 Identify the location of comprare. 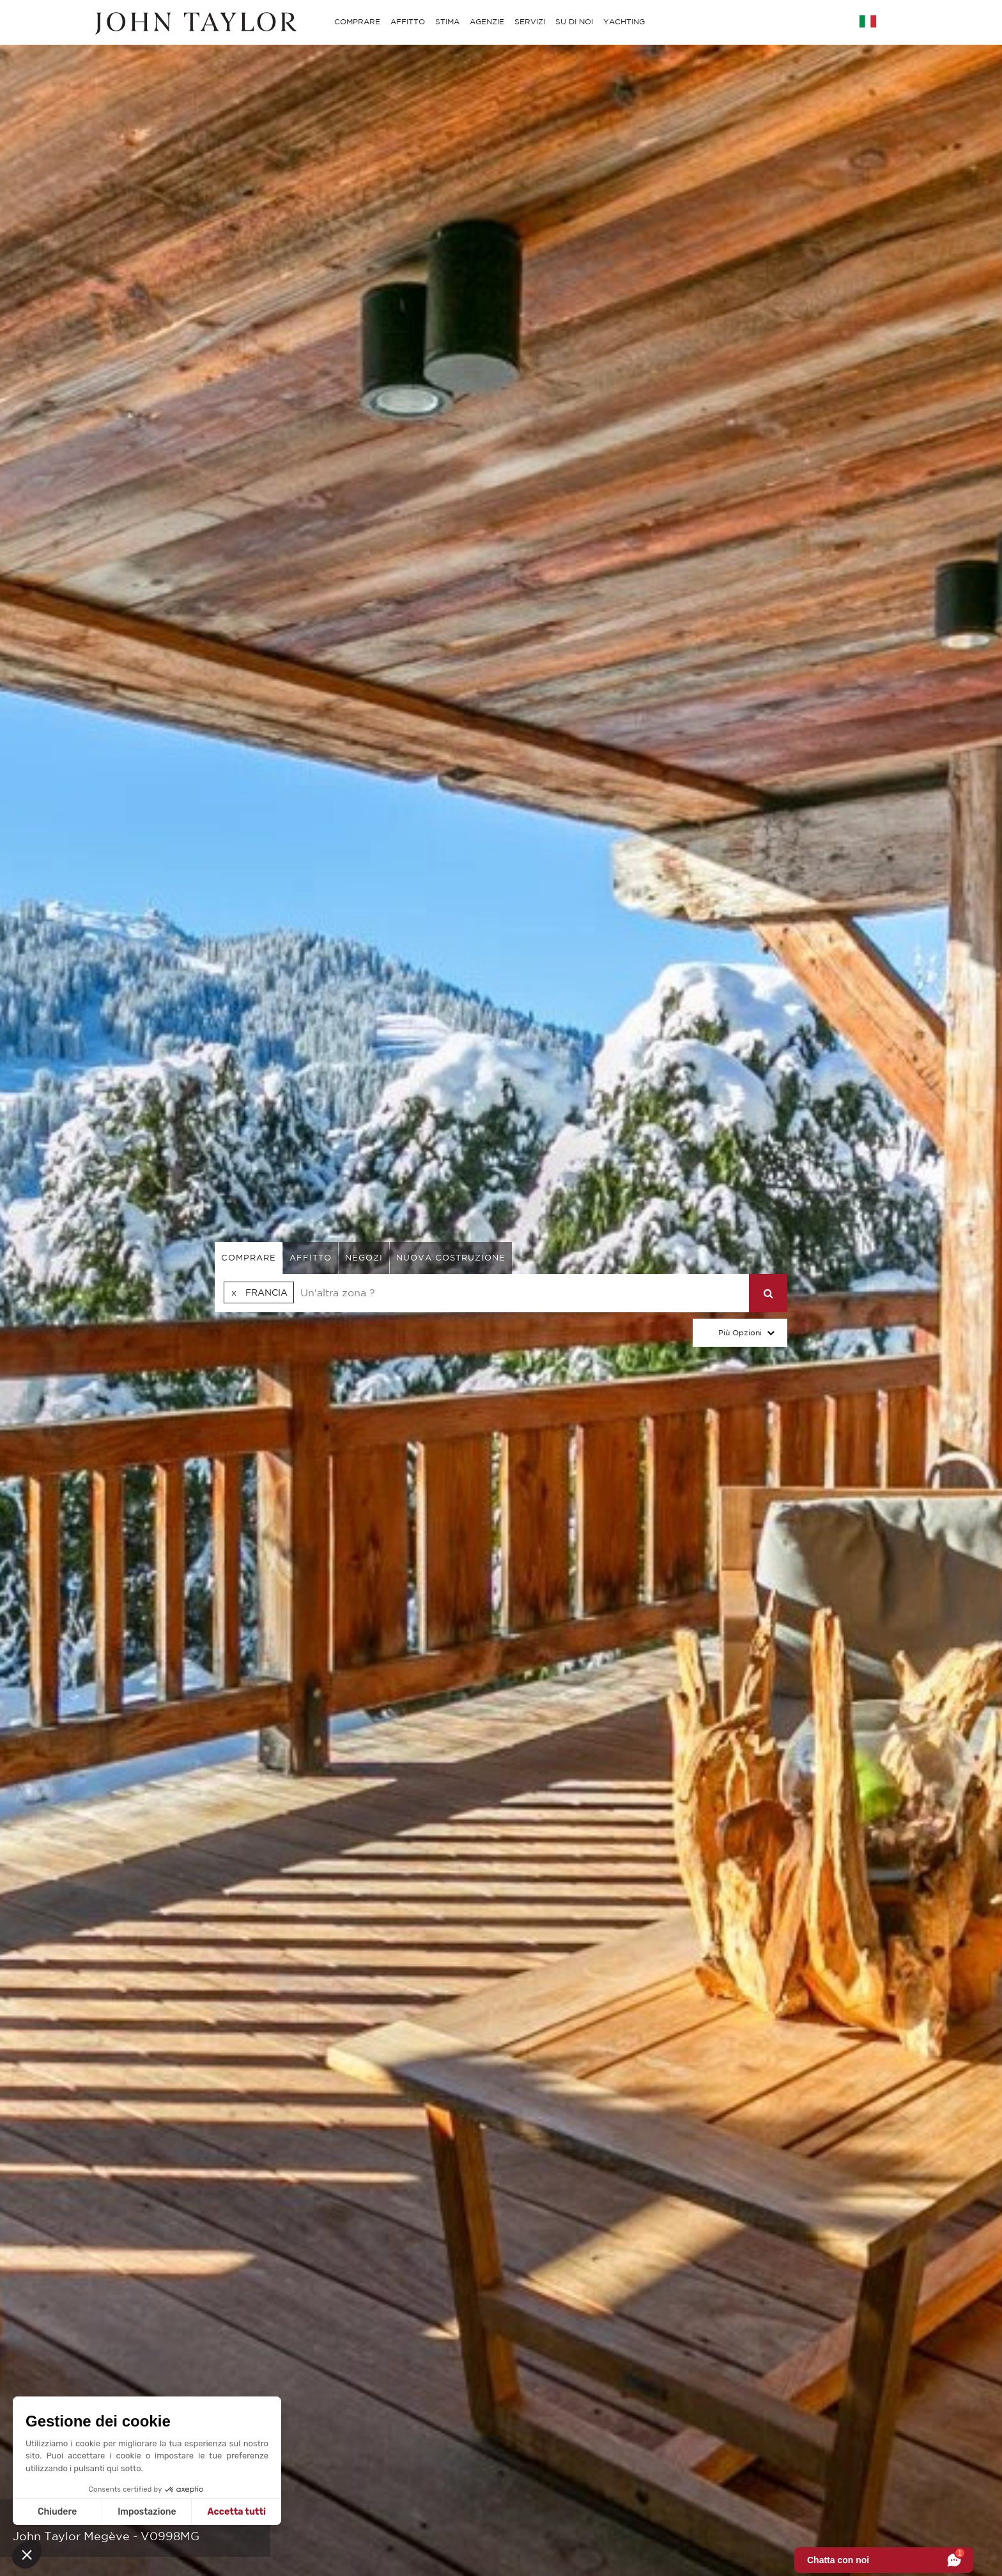
(248, 1257).